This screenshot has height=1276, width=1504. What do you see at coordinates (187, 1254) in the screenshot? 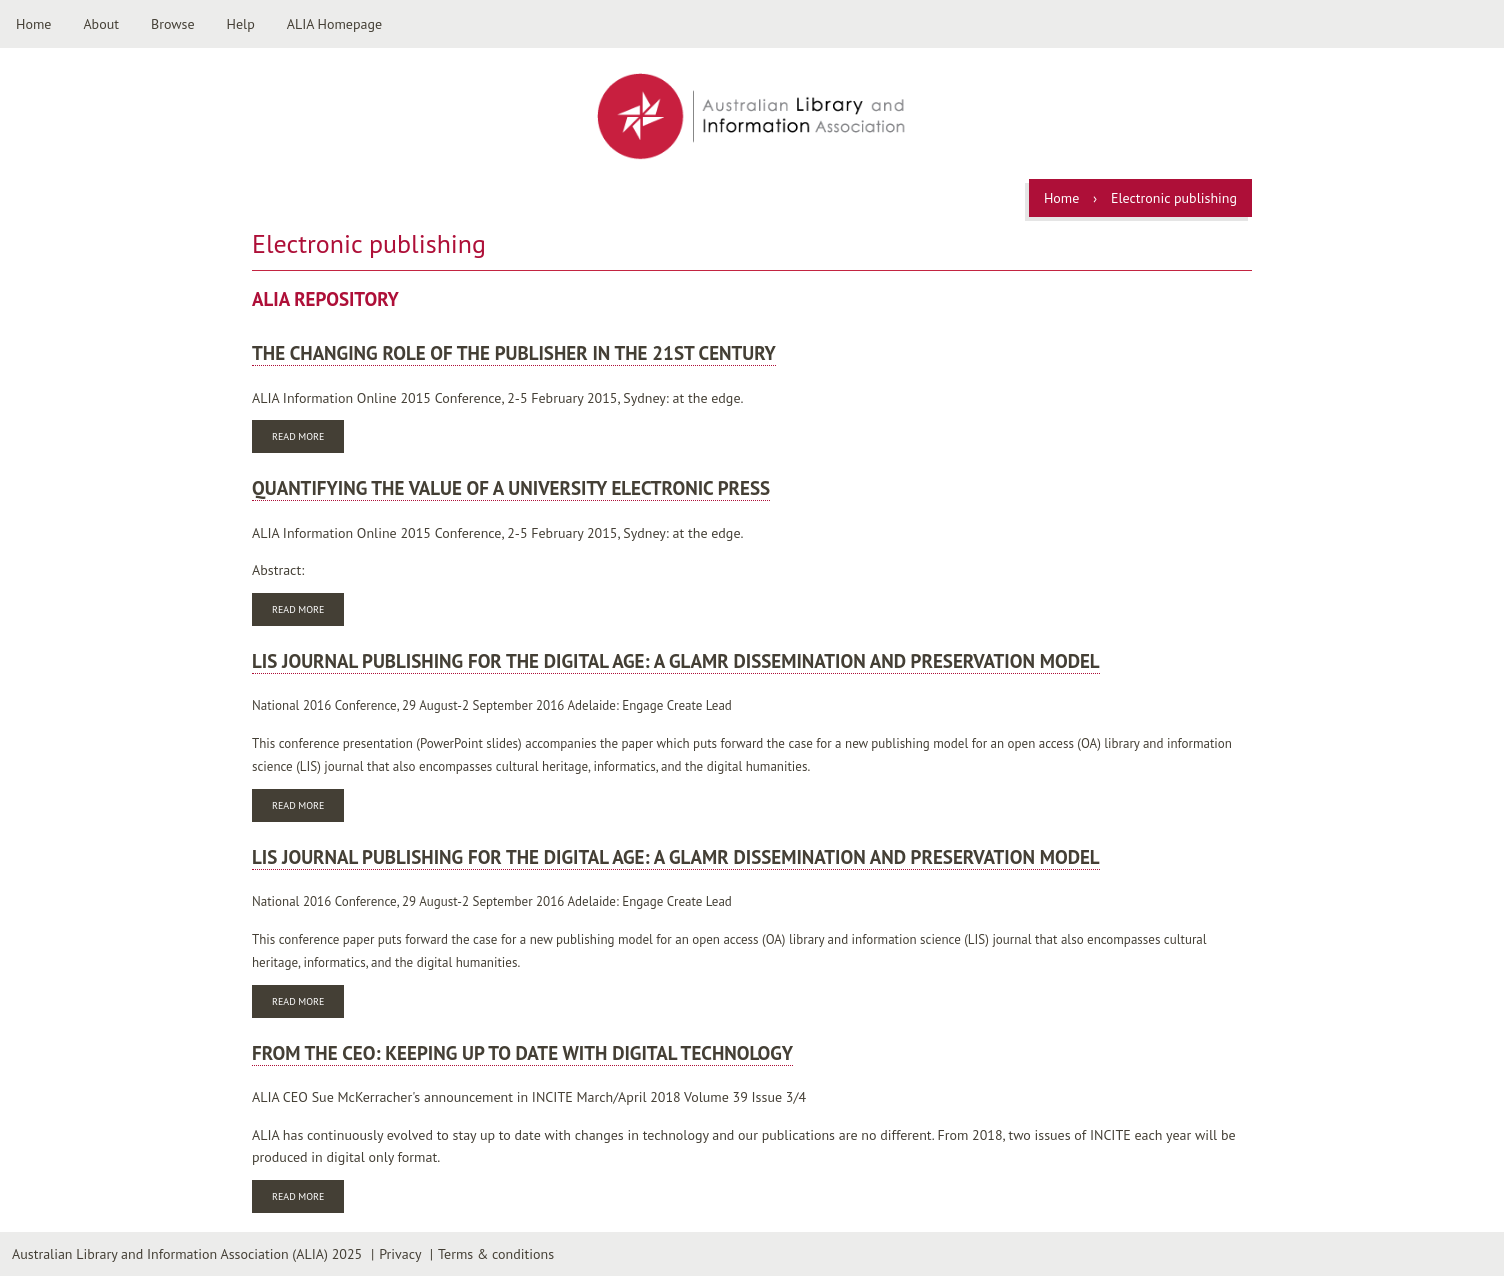
I see `Australian Library and Information Association (ALIA) 2025` at bounding box center [187, 1254].